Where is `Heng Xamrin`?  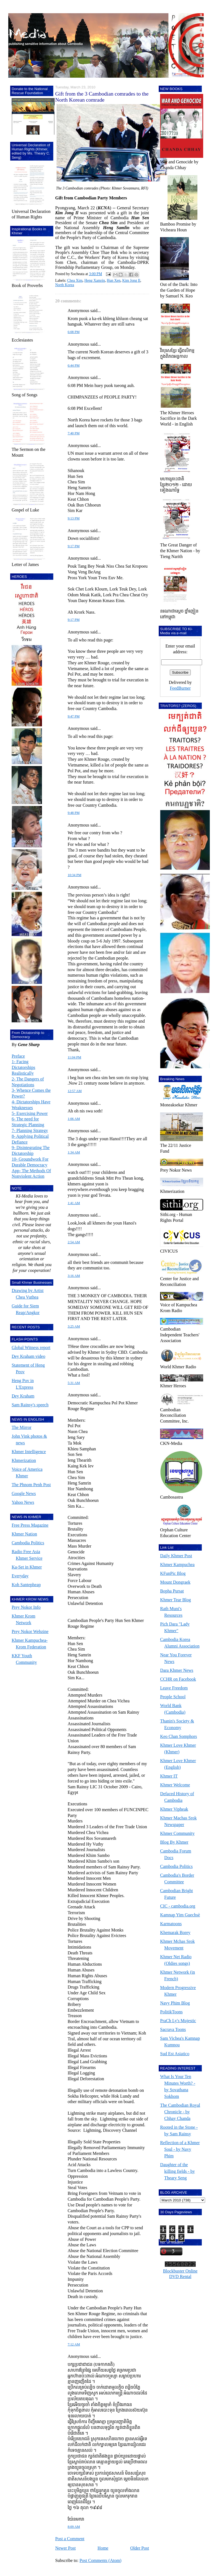 Heng Xamrin is located at coordinates (94, 280).